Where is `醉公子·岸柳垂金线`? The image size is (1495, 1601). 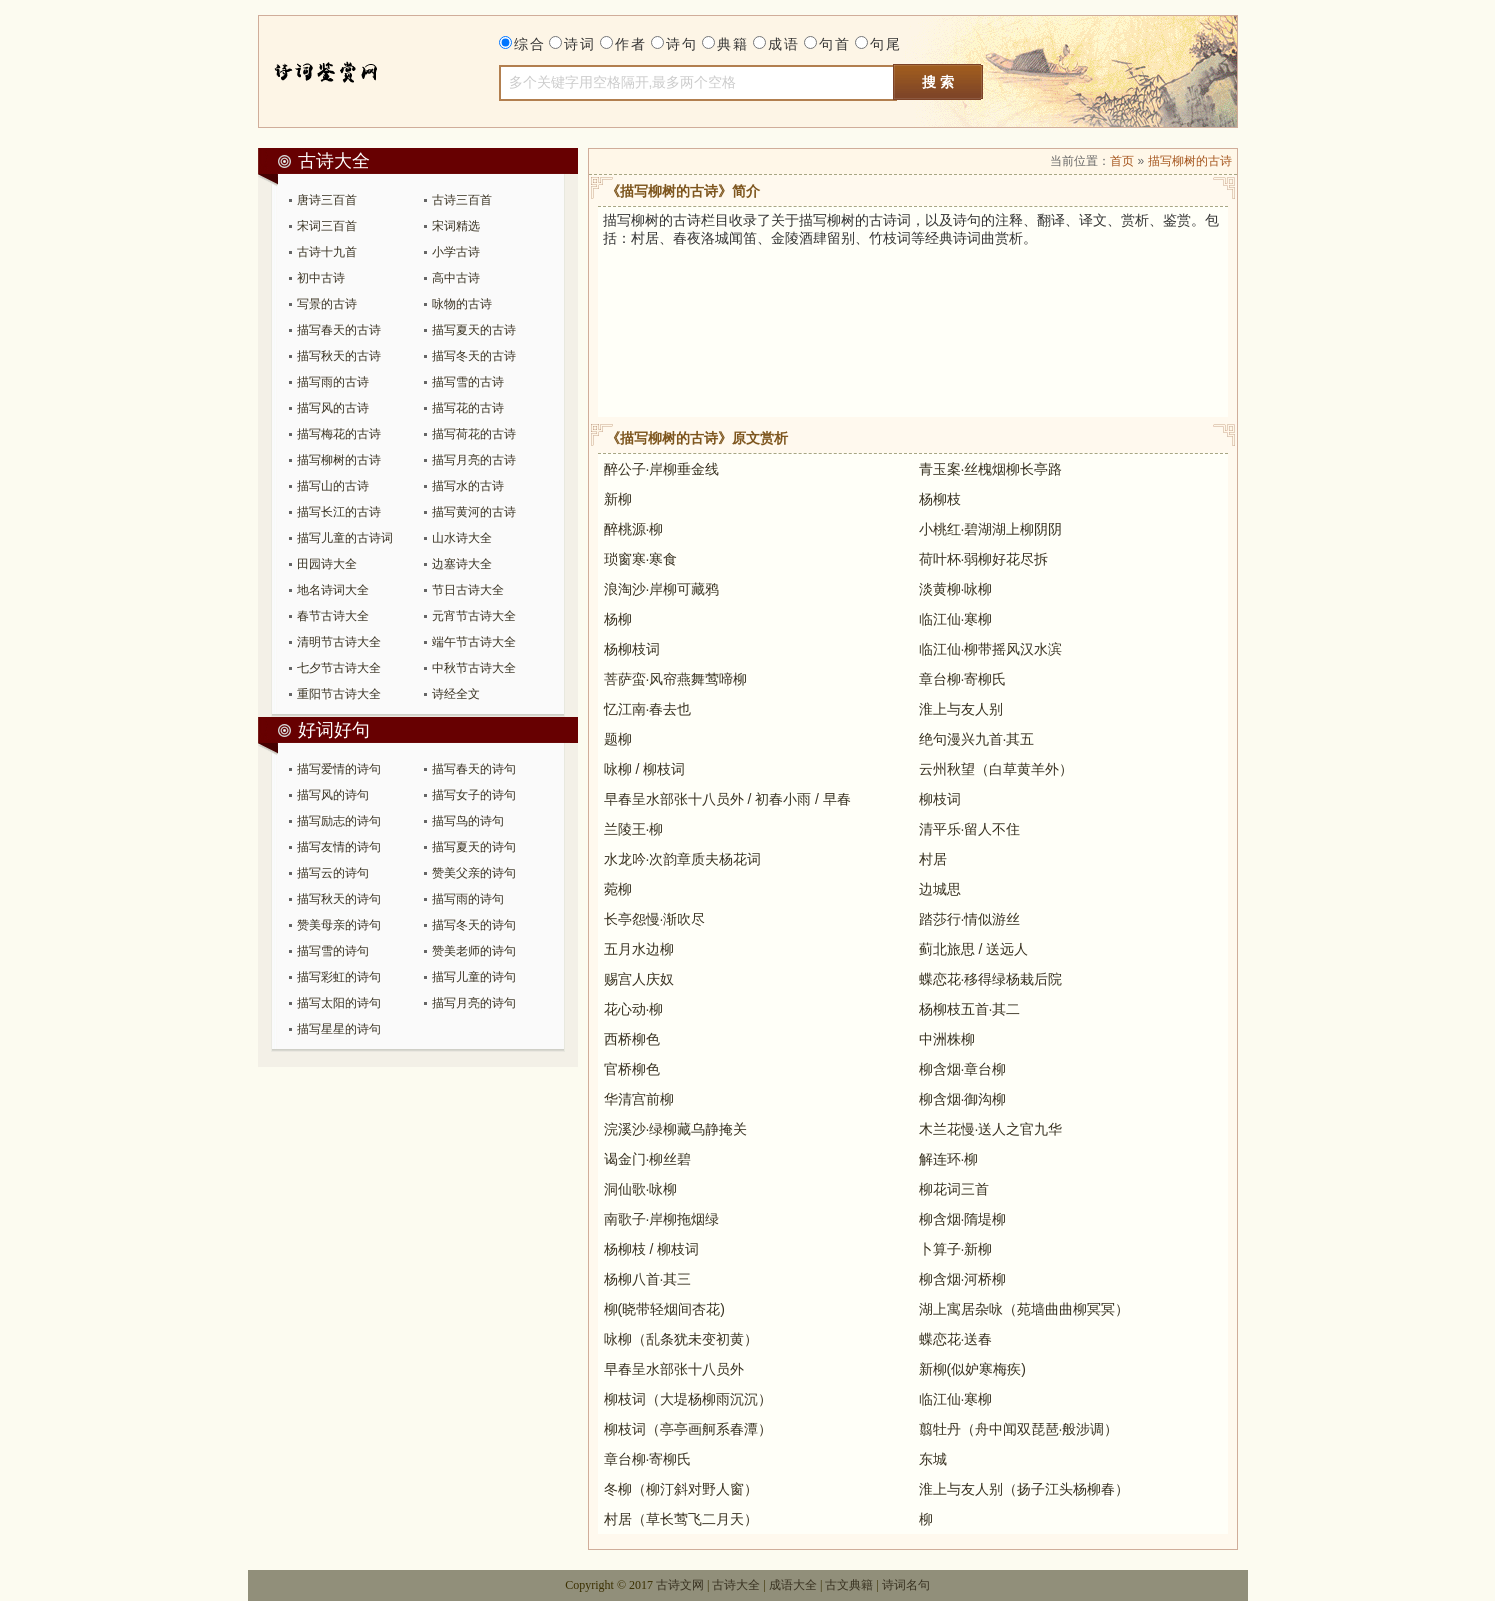
醉公子·岸柳垂金线 is located at coordinates (662, 469).